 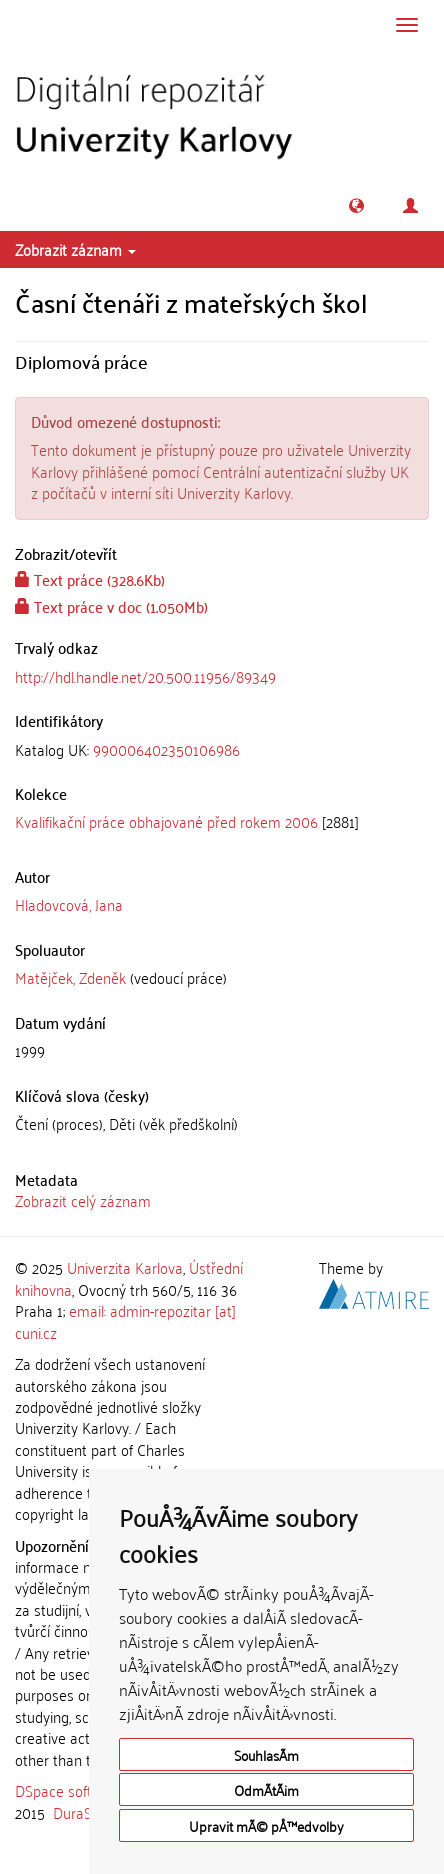 What do you see at coordinates (166, 821) in the screenshot?
I see `Kvalifikační práce obhajované před rokem 2006` at bounding box center [166, 821].